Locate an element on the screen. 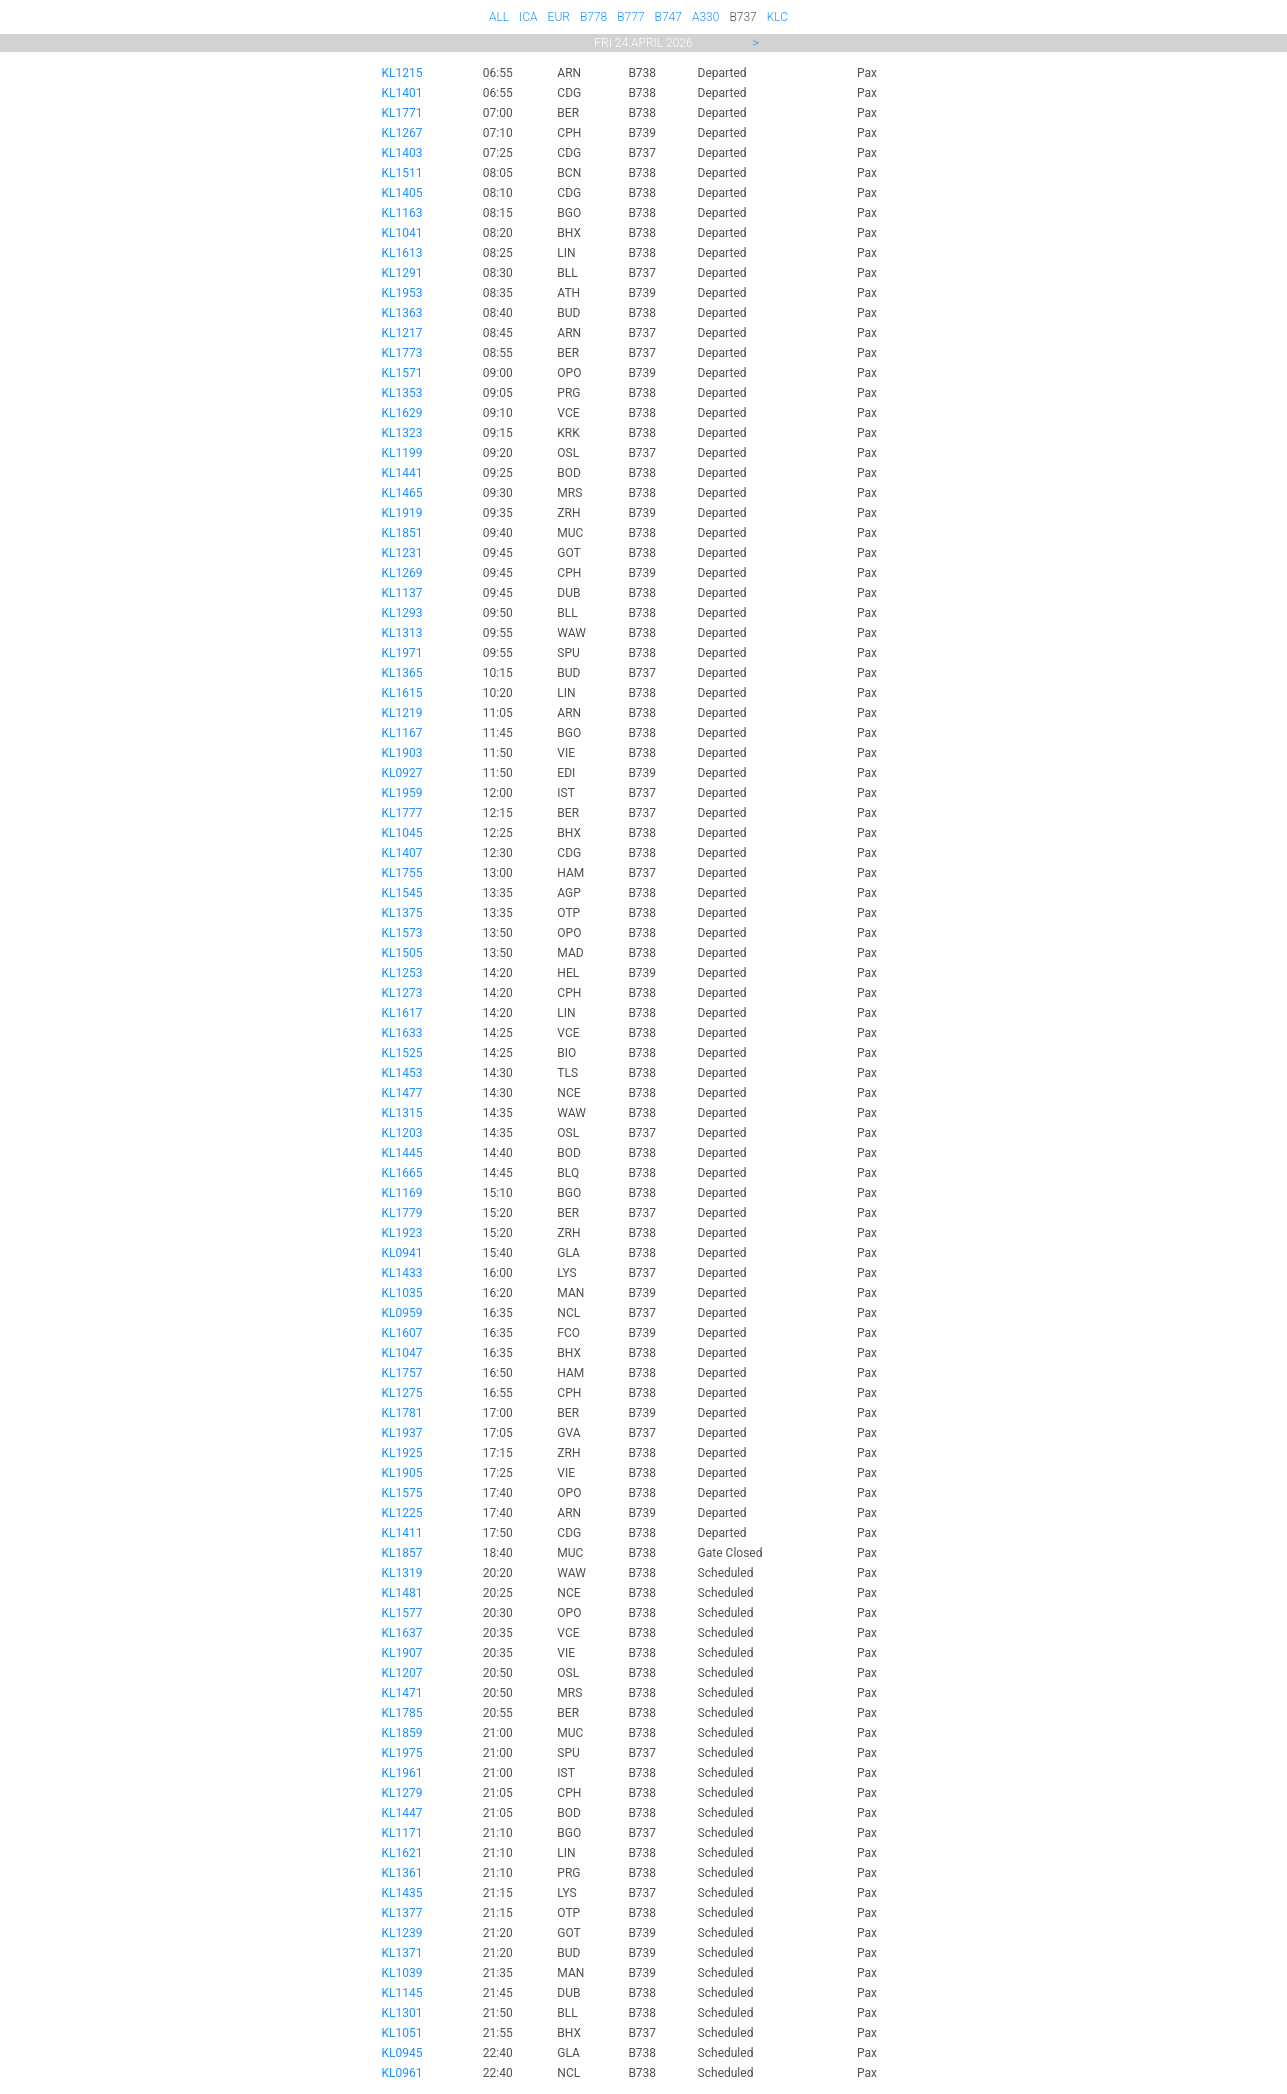 The height and width of the screenshot is (2094, 1287). B778 is located at coordinates (593, 17).